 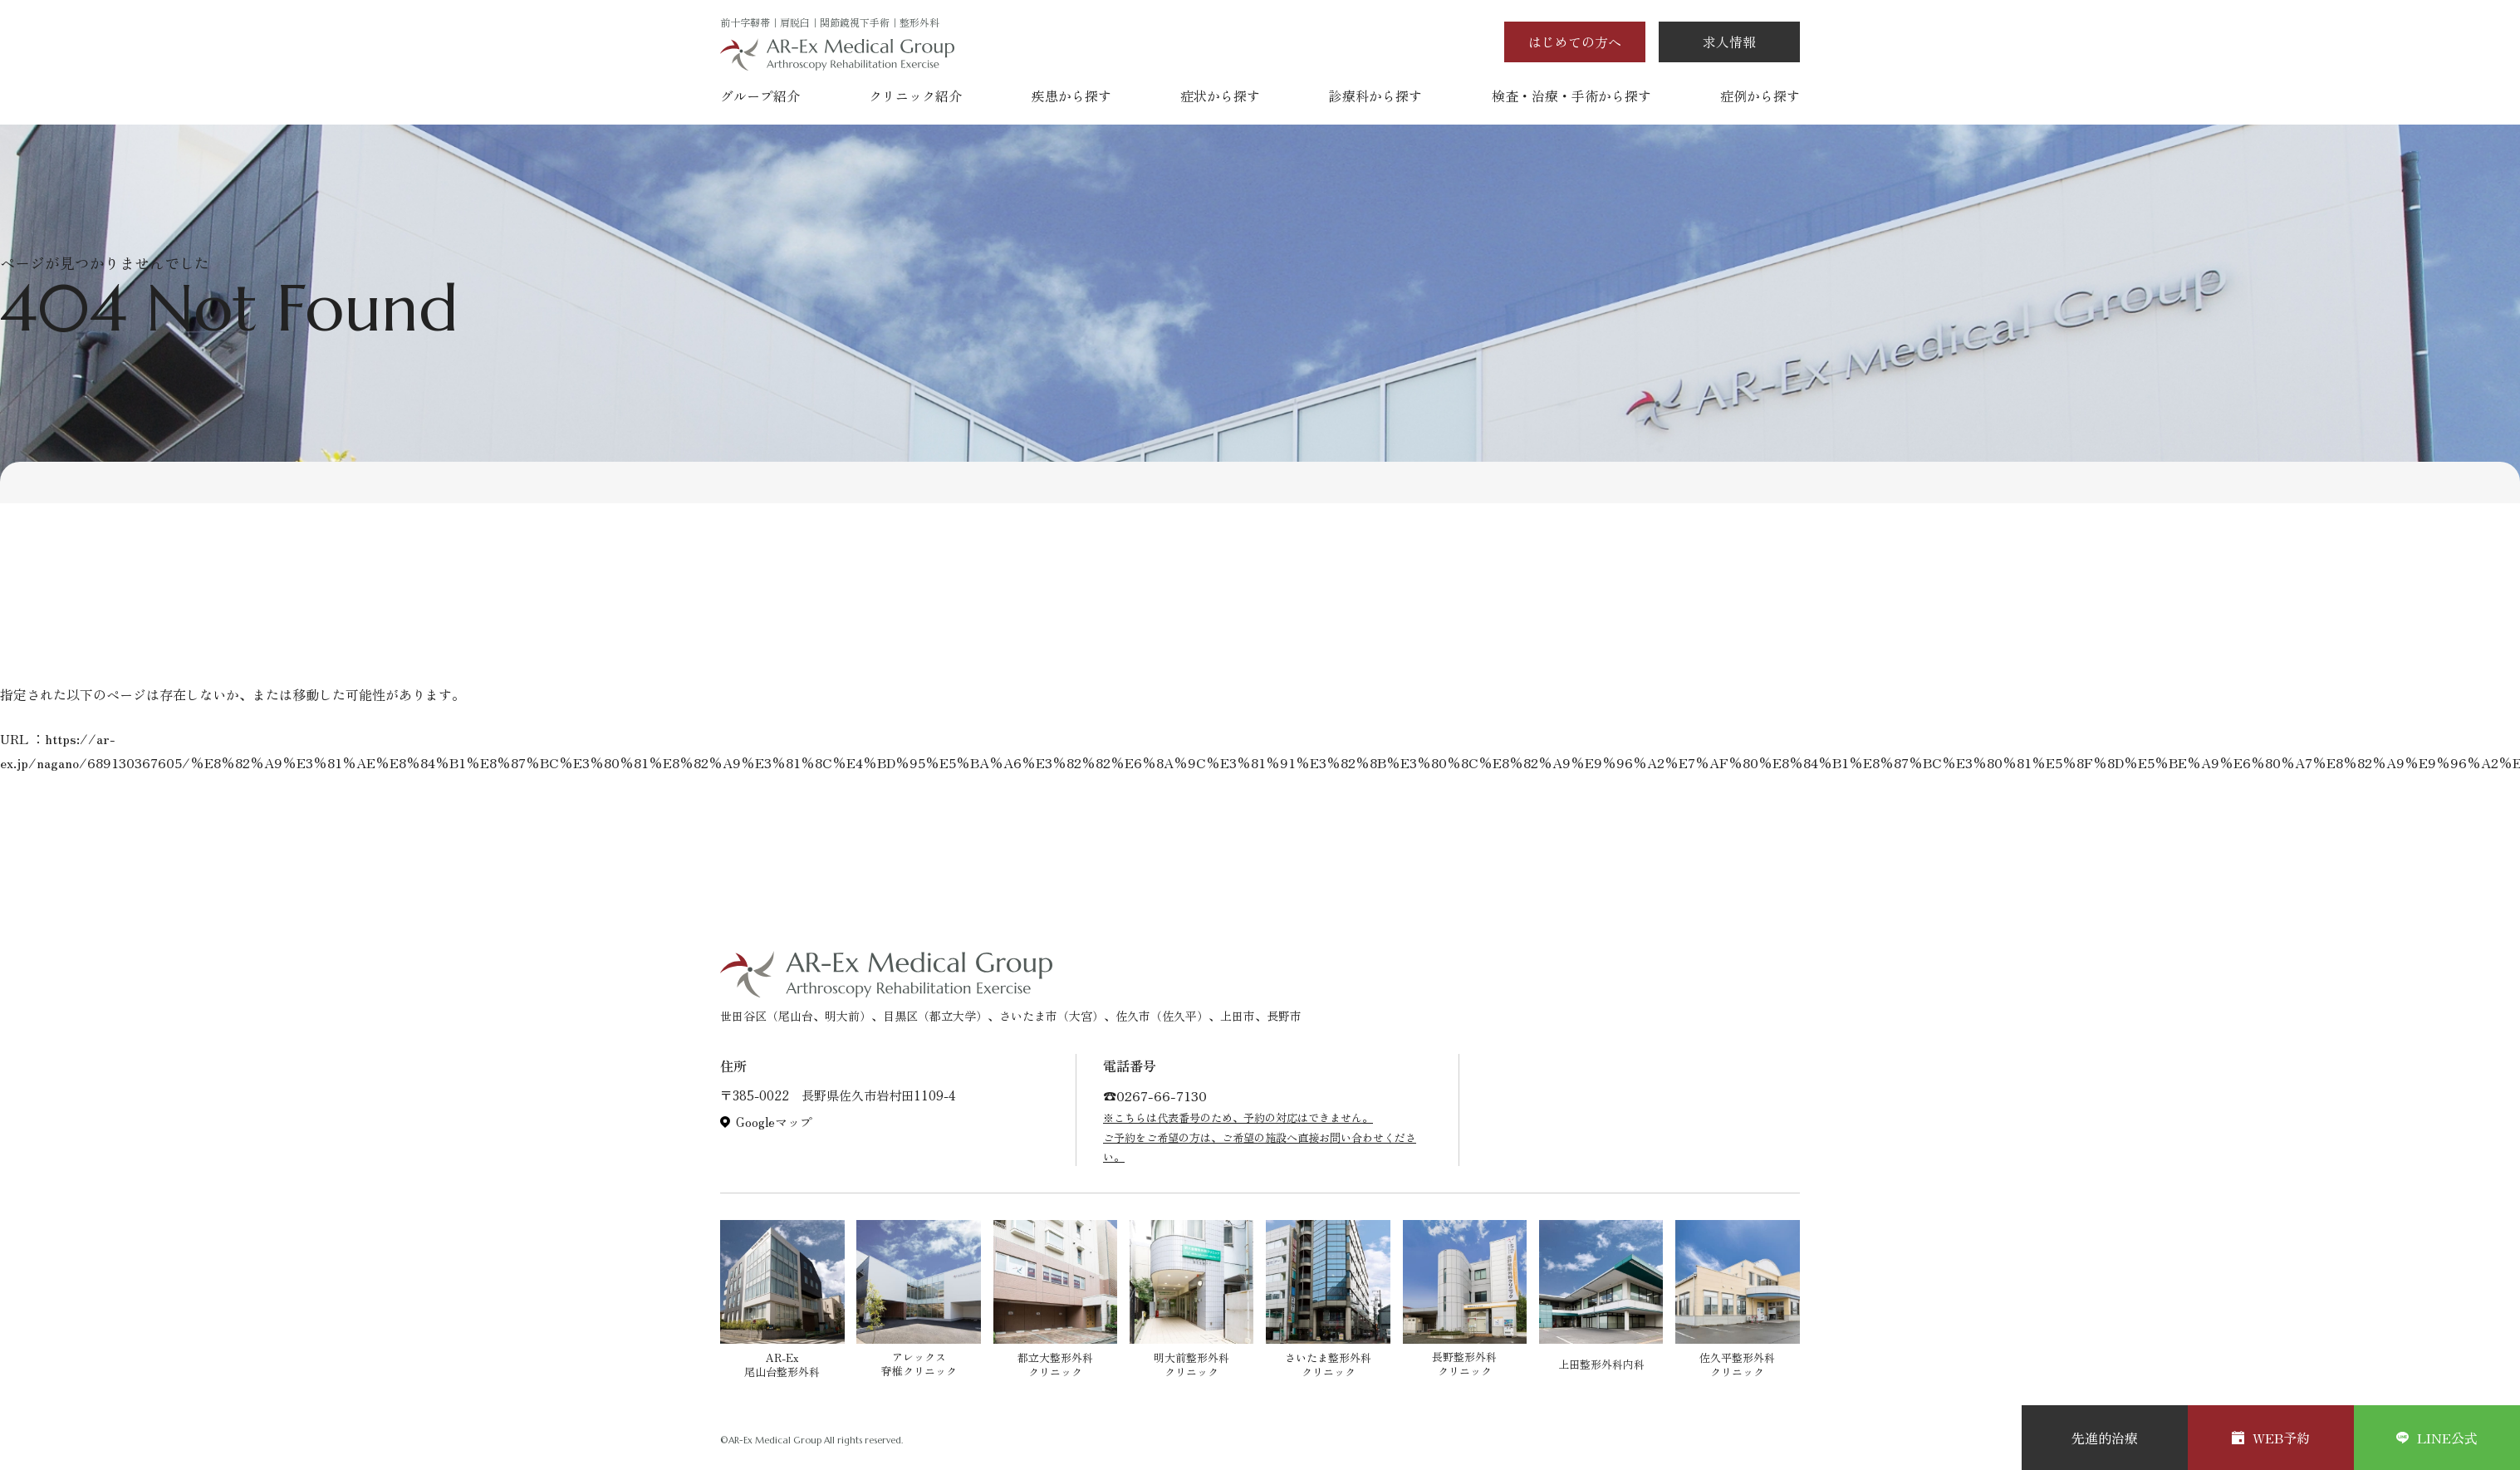 I want to click on 診療科から探す, so click(x=1375, y=95).